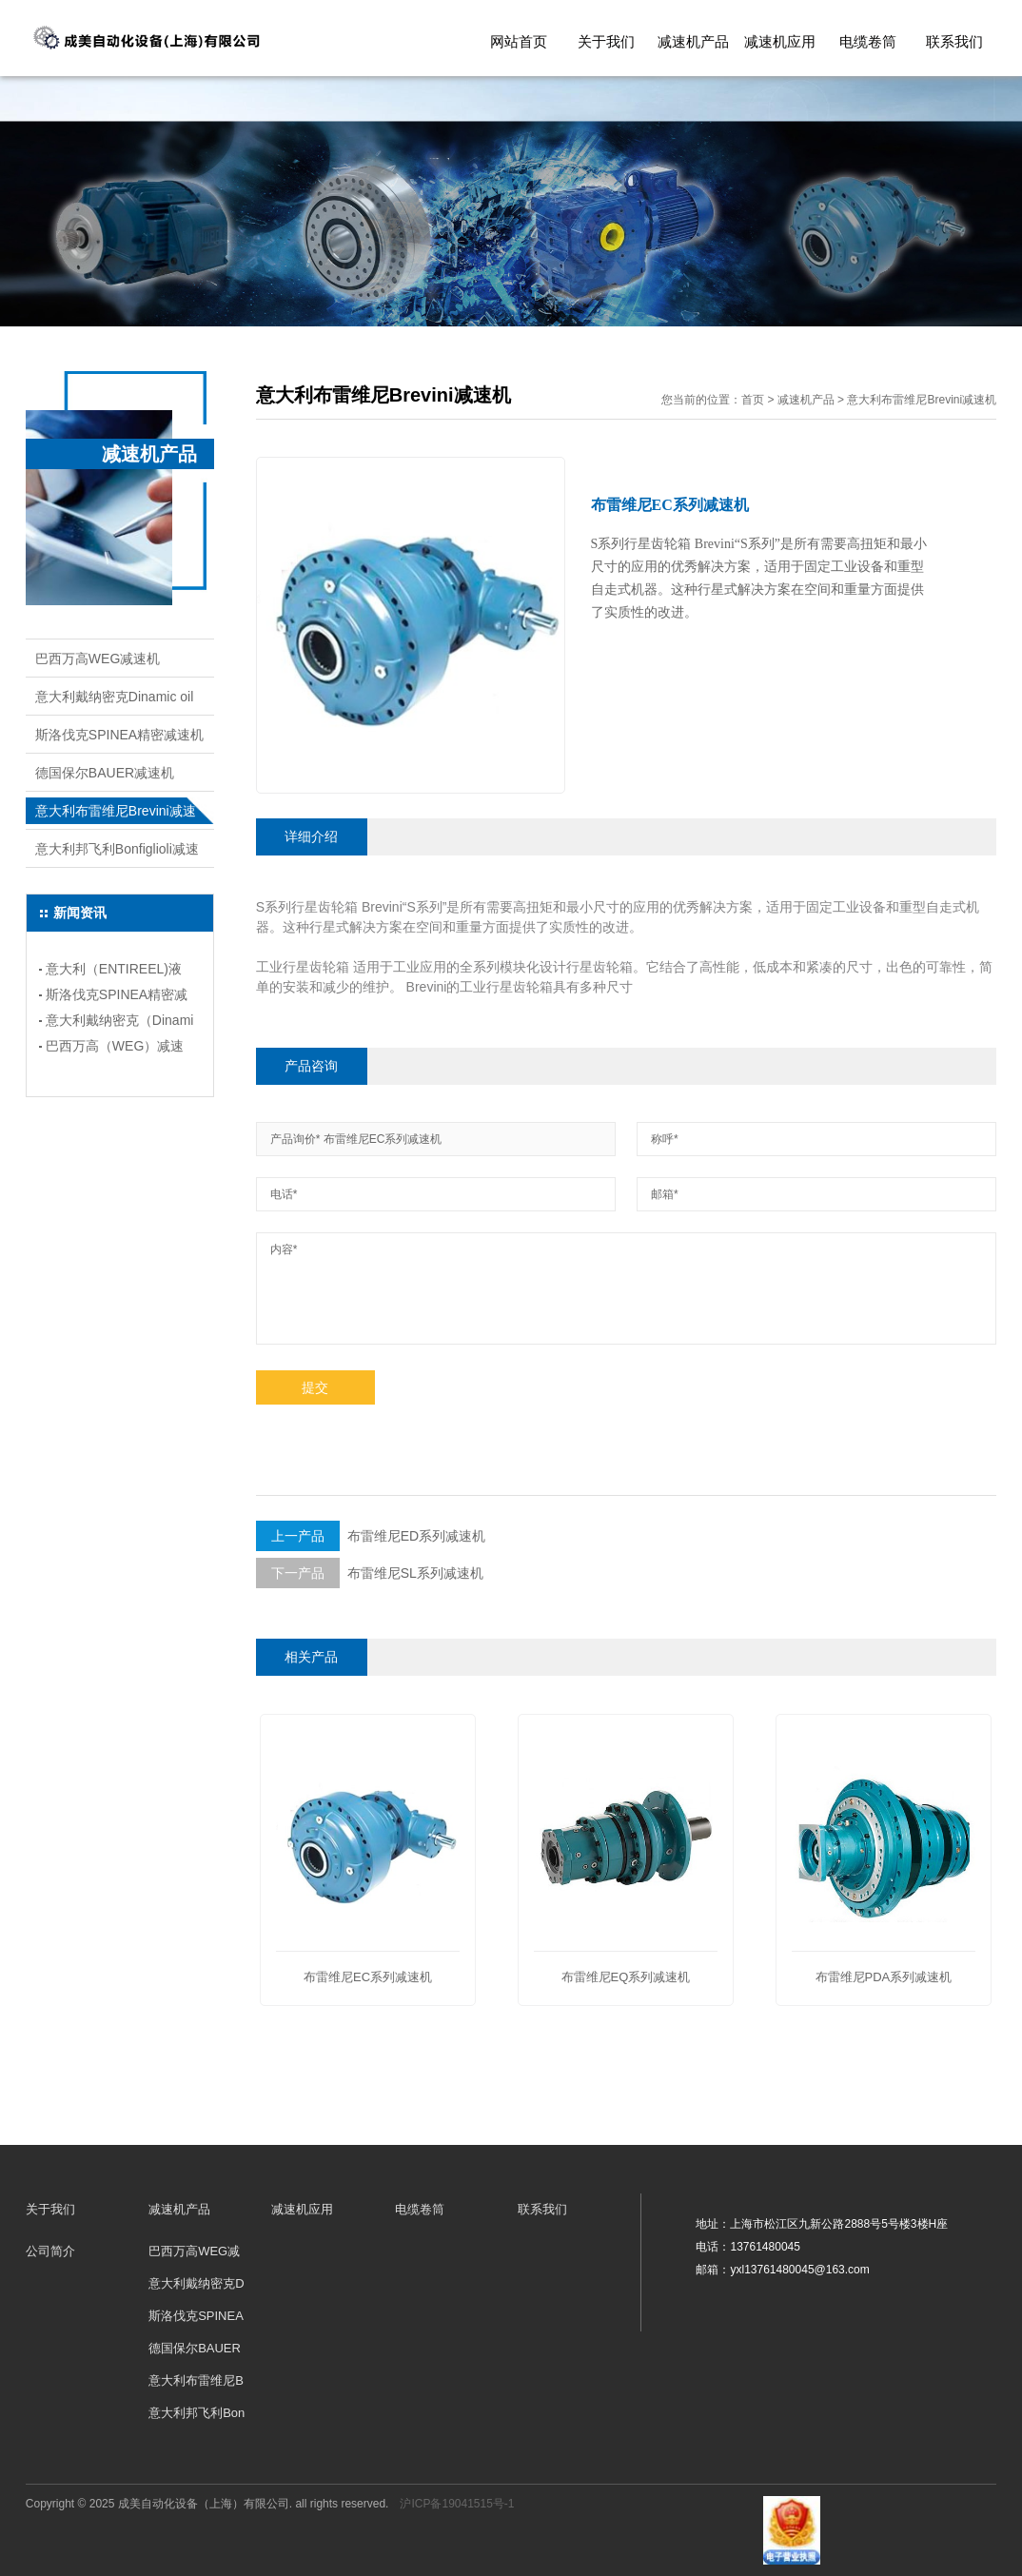 The image size is (1022, 2576). Describe the element at coordinates (799, 2269) in the screenshot. I see `yxl13761480045@163.com` at that location.